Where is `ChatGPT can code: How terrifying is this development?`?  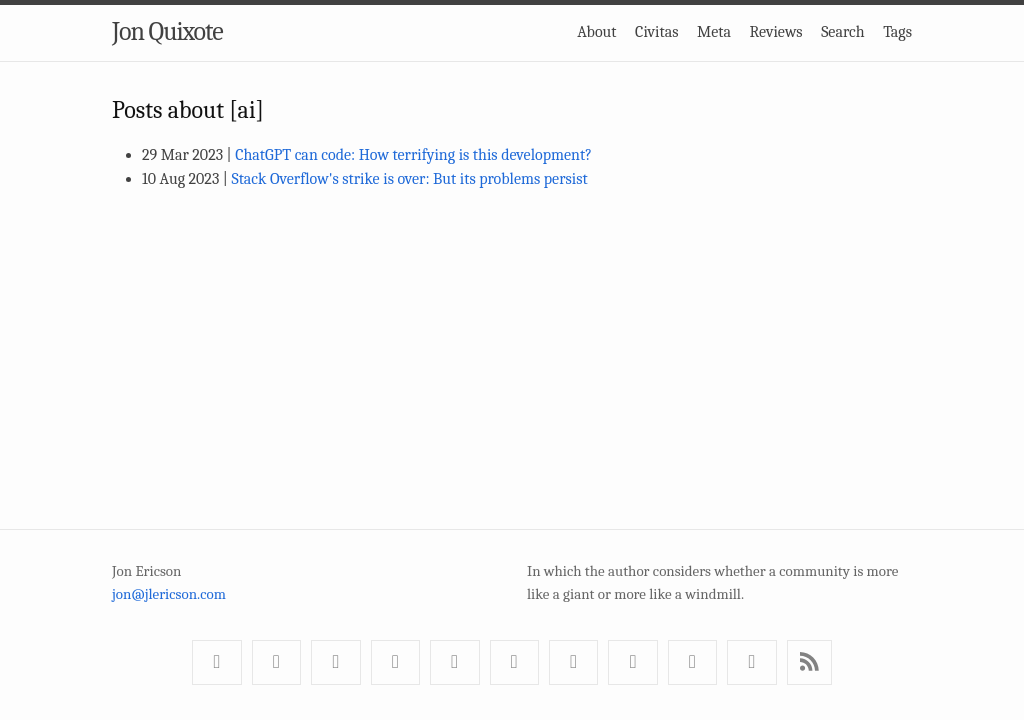
ChatGPT can code: How terrifying is this development? is located at coordinates (413, 155).